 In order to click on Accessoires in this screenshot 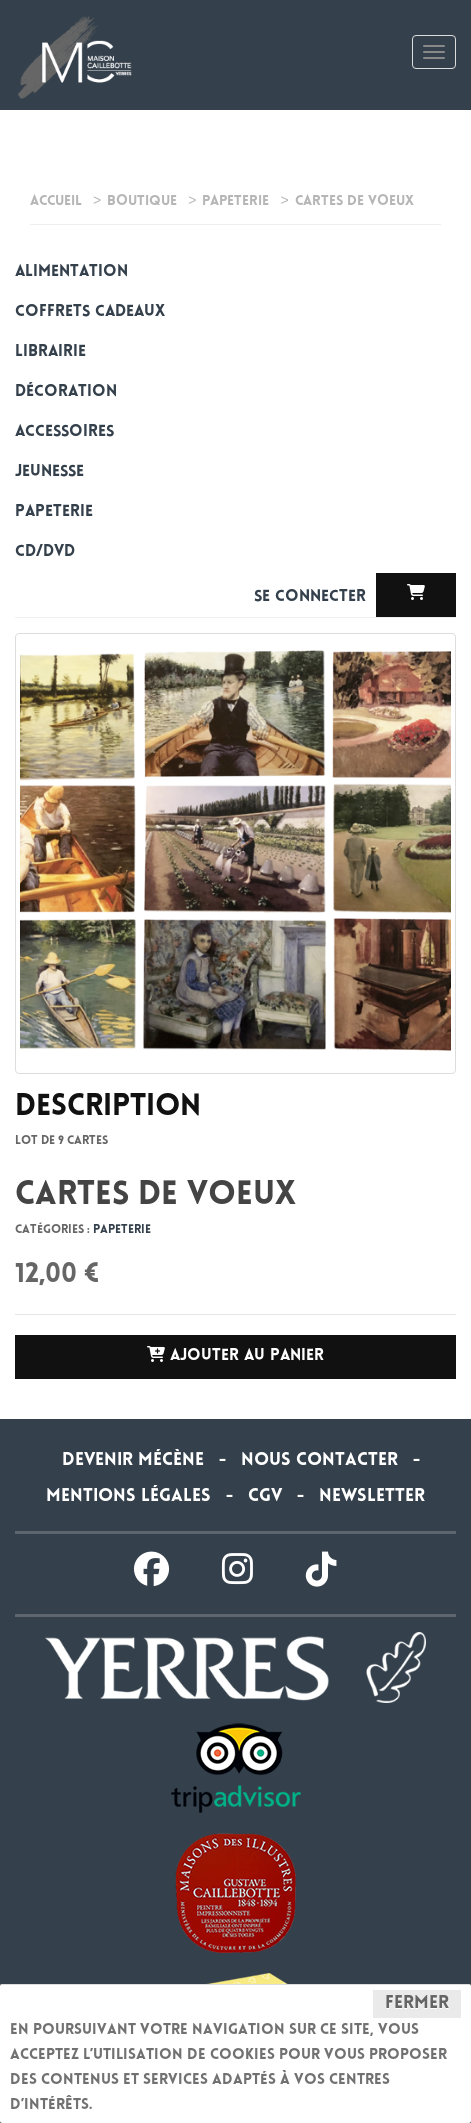, I will do `click(64, 432)`.